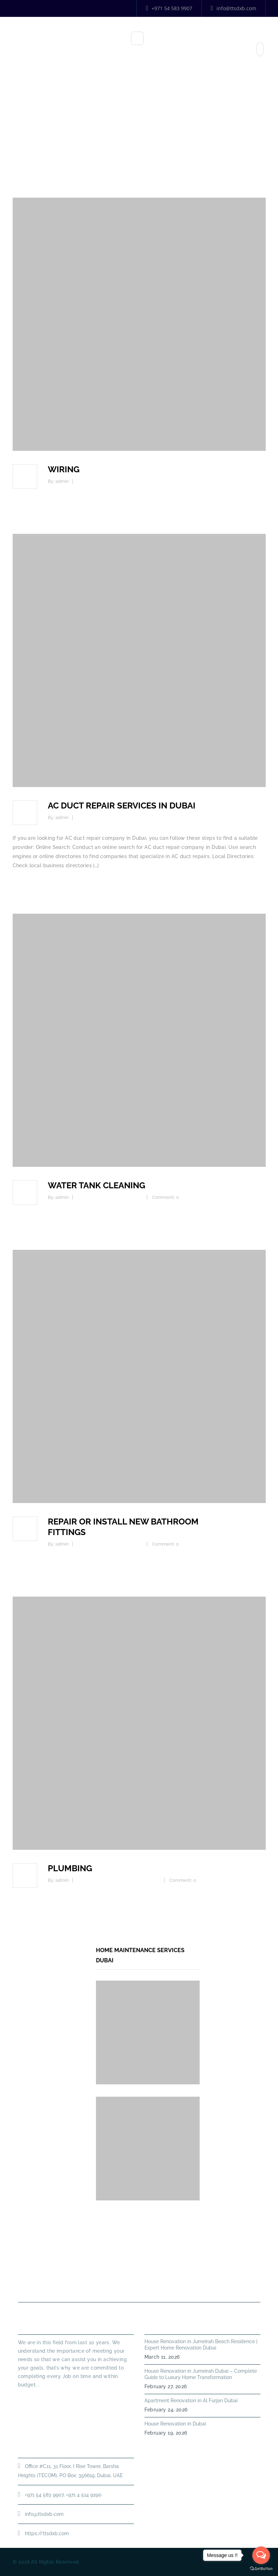 This screenshot has height=2576, width=278. I want to click on Annual Maintenance Contract Dubai, so click(146, 2285).